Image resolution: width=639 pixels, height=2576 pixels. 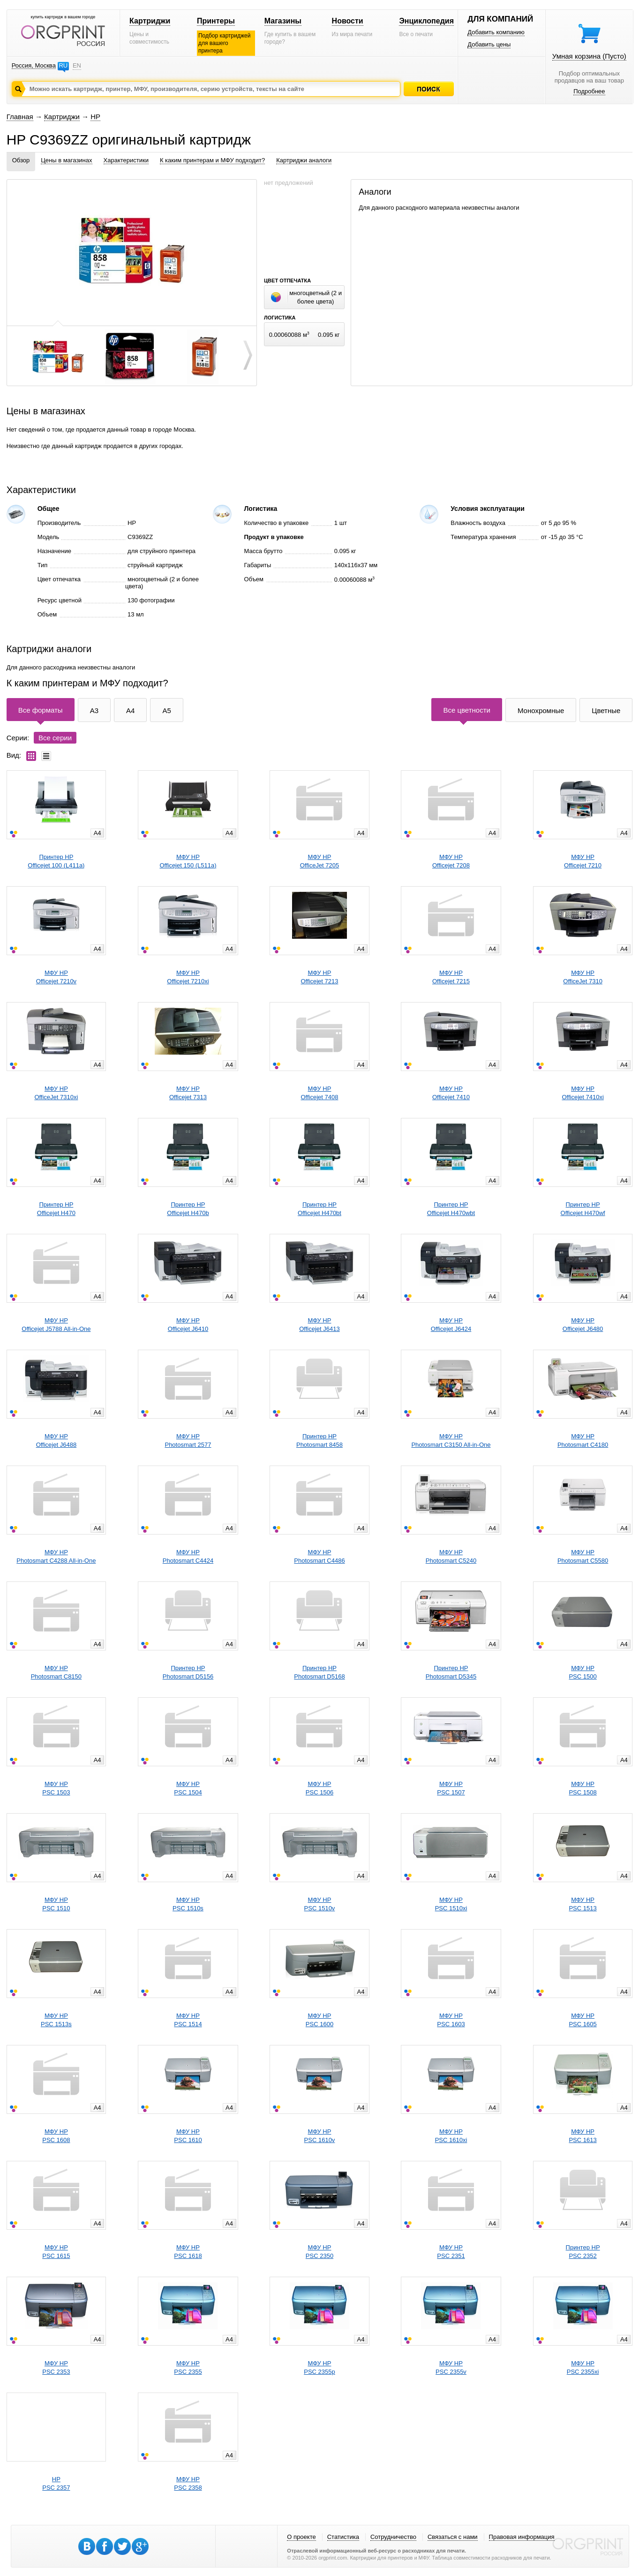 I want to click on Умная корзина, so click(x=589, y=56).